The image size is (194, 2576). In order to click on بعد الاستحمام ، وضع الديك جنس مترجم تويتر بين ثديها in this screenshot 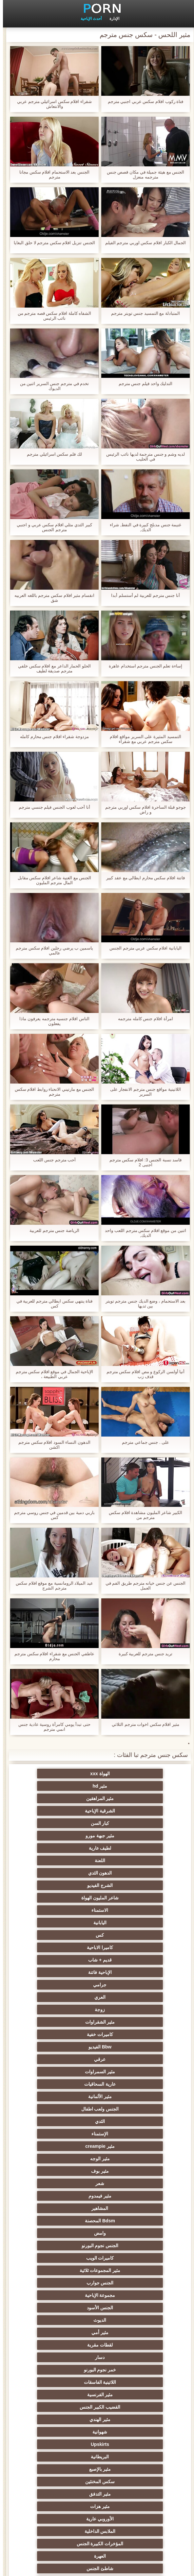, I will do `click(143, 1303)`.